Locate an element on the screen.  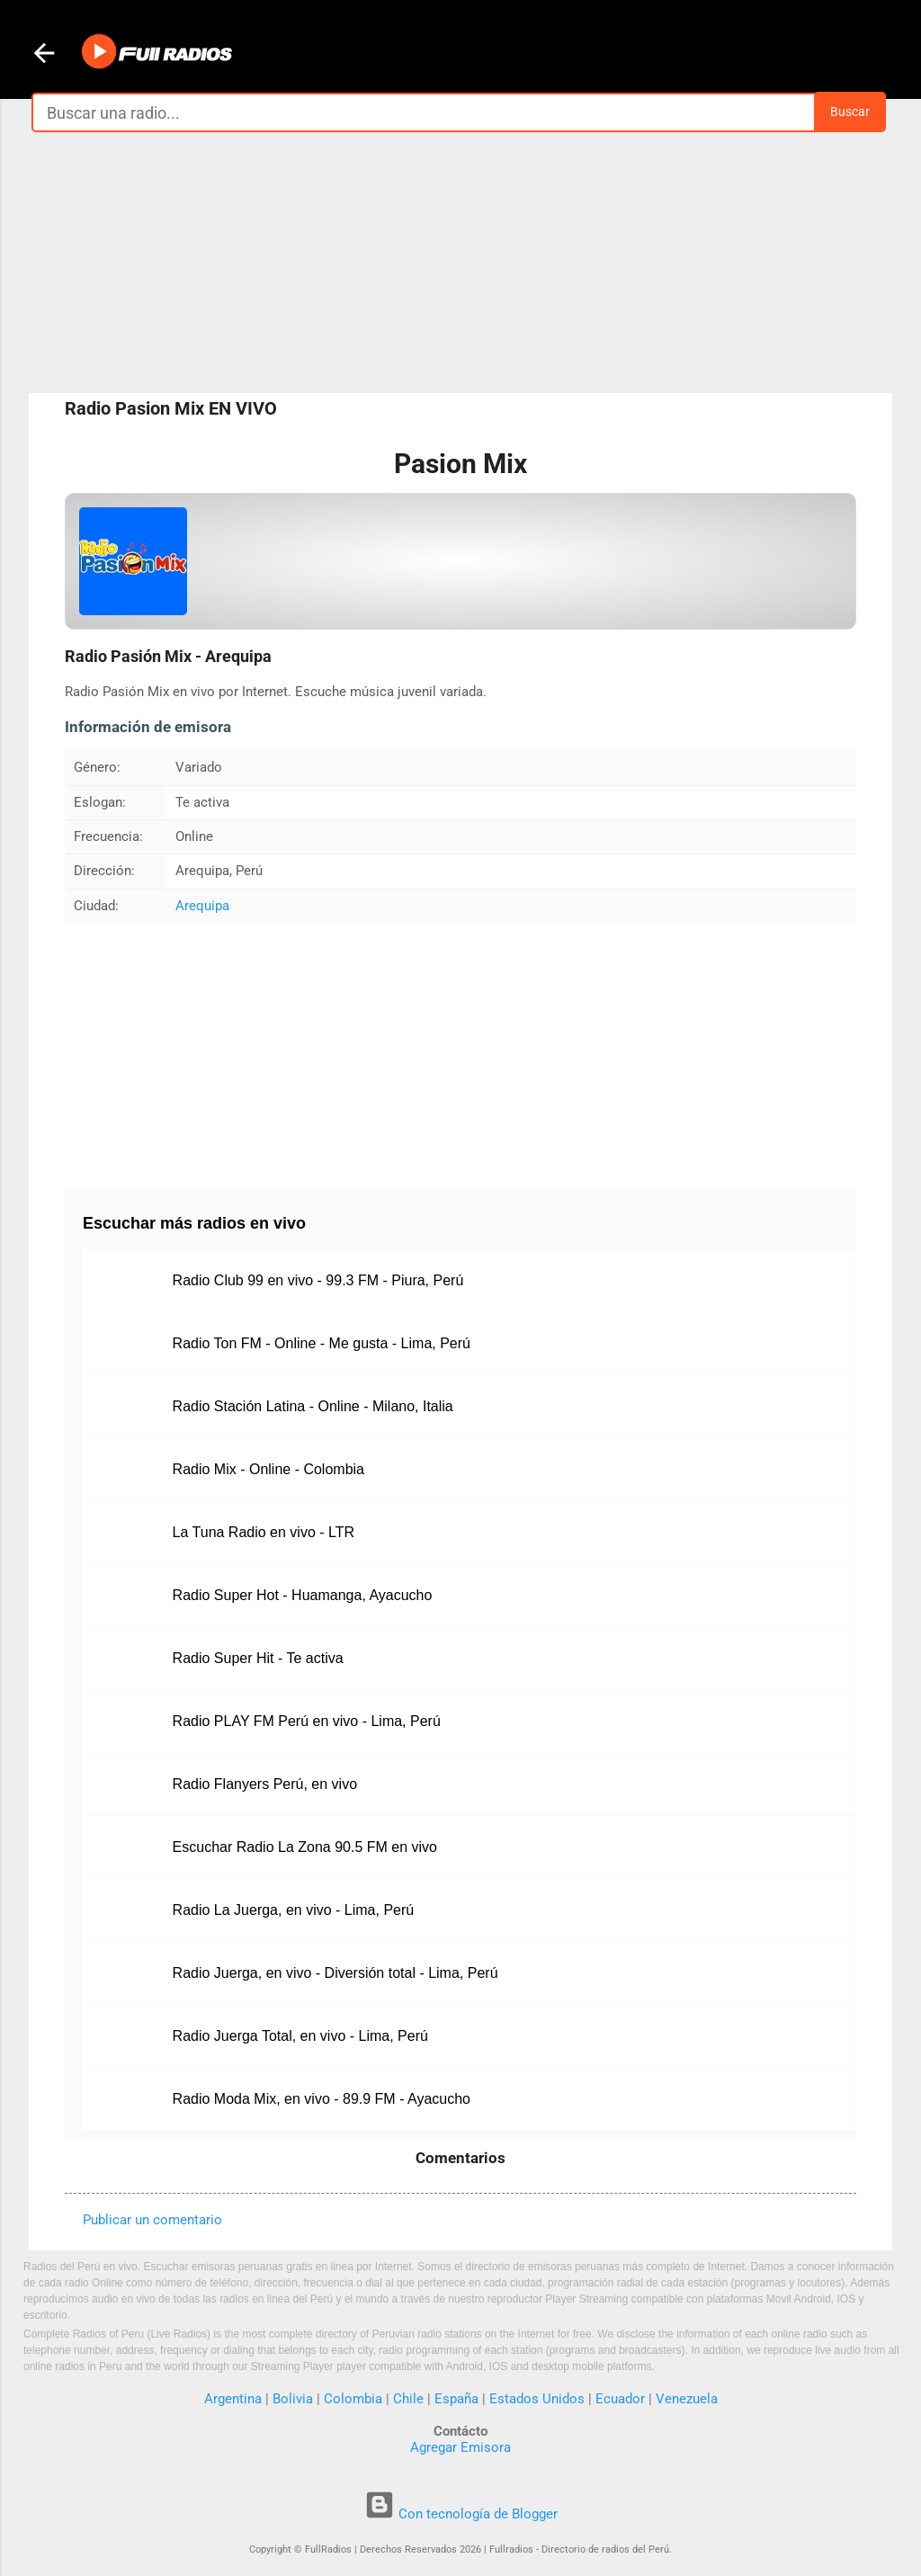
Arequipa is located at coordinates (202, 906).